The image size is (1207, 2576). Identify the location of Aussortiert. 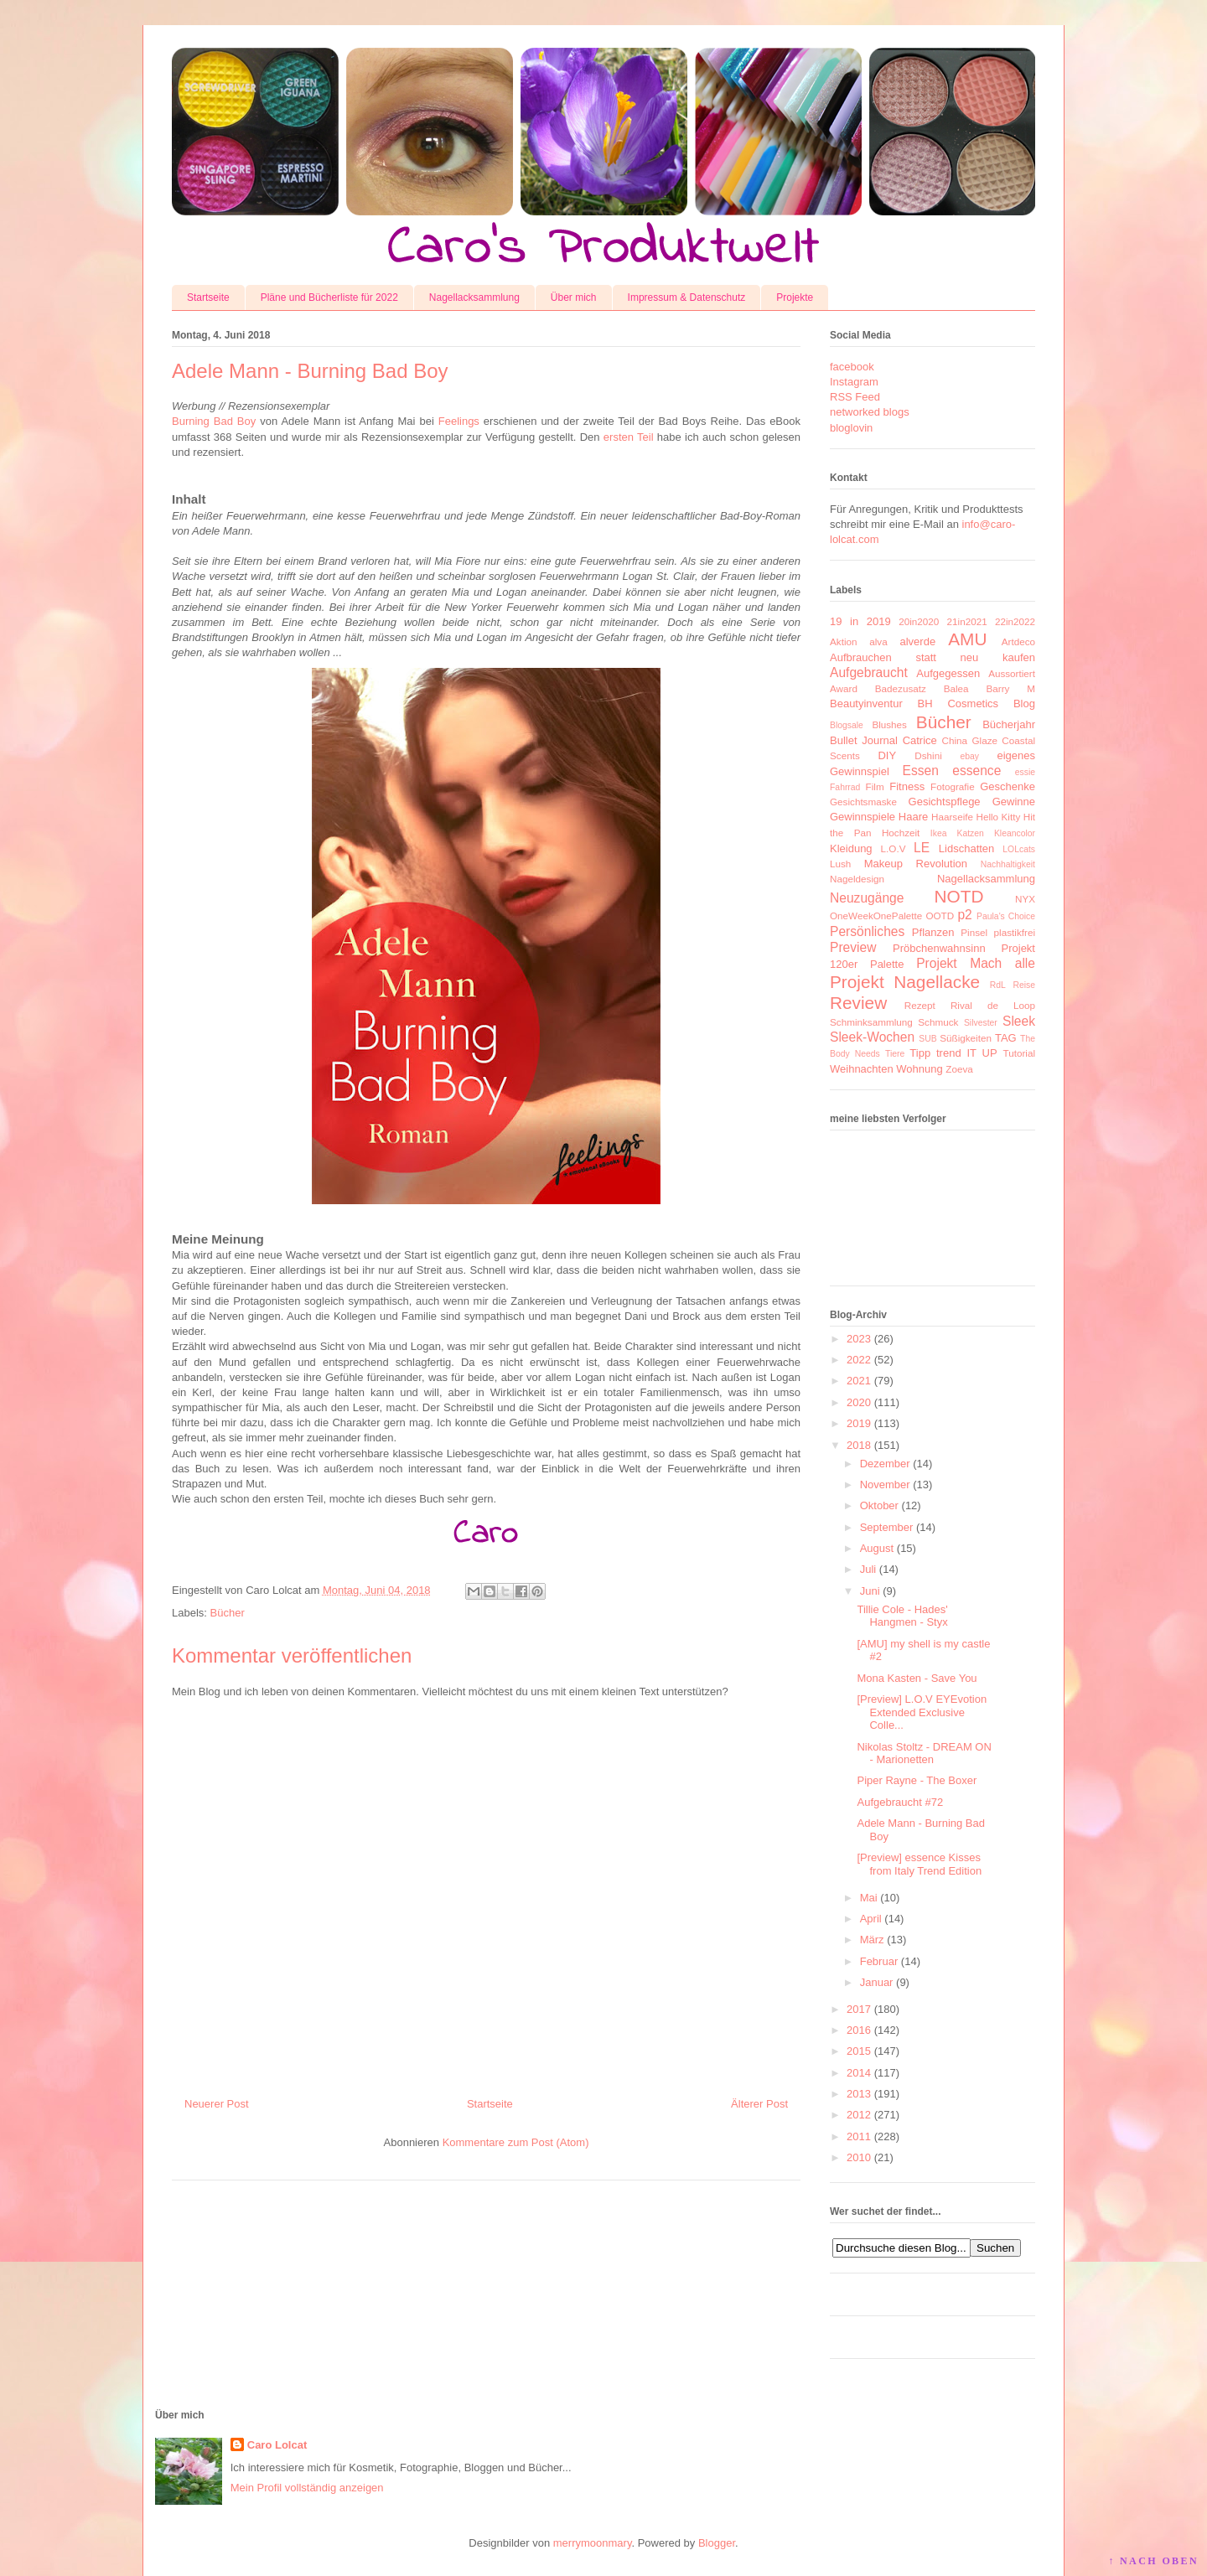
(1011, 673).